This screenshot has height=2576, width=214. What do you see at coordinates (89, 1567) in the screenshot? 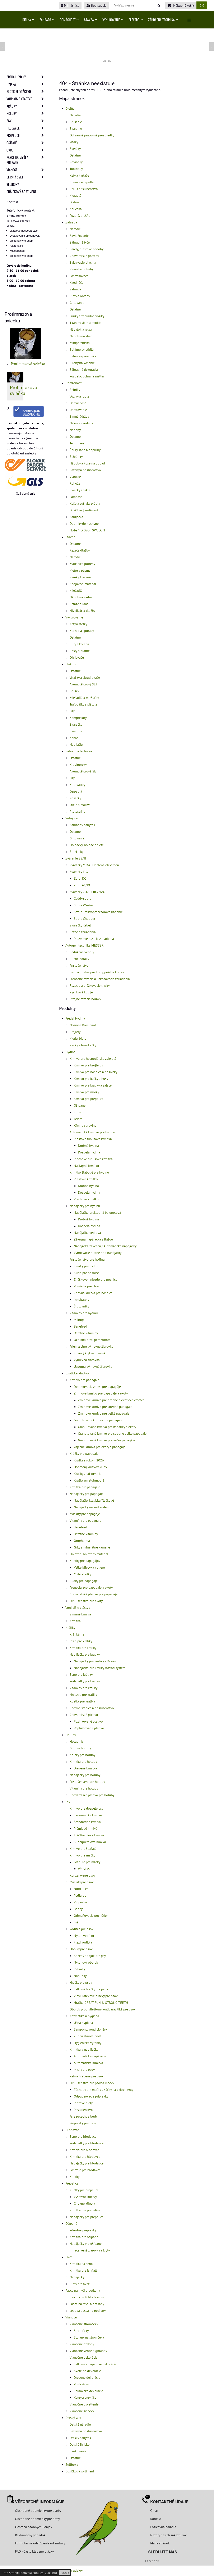
I see `Veľké klietky a voliere` at bounding box center [89, 1567].